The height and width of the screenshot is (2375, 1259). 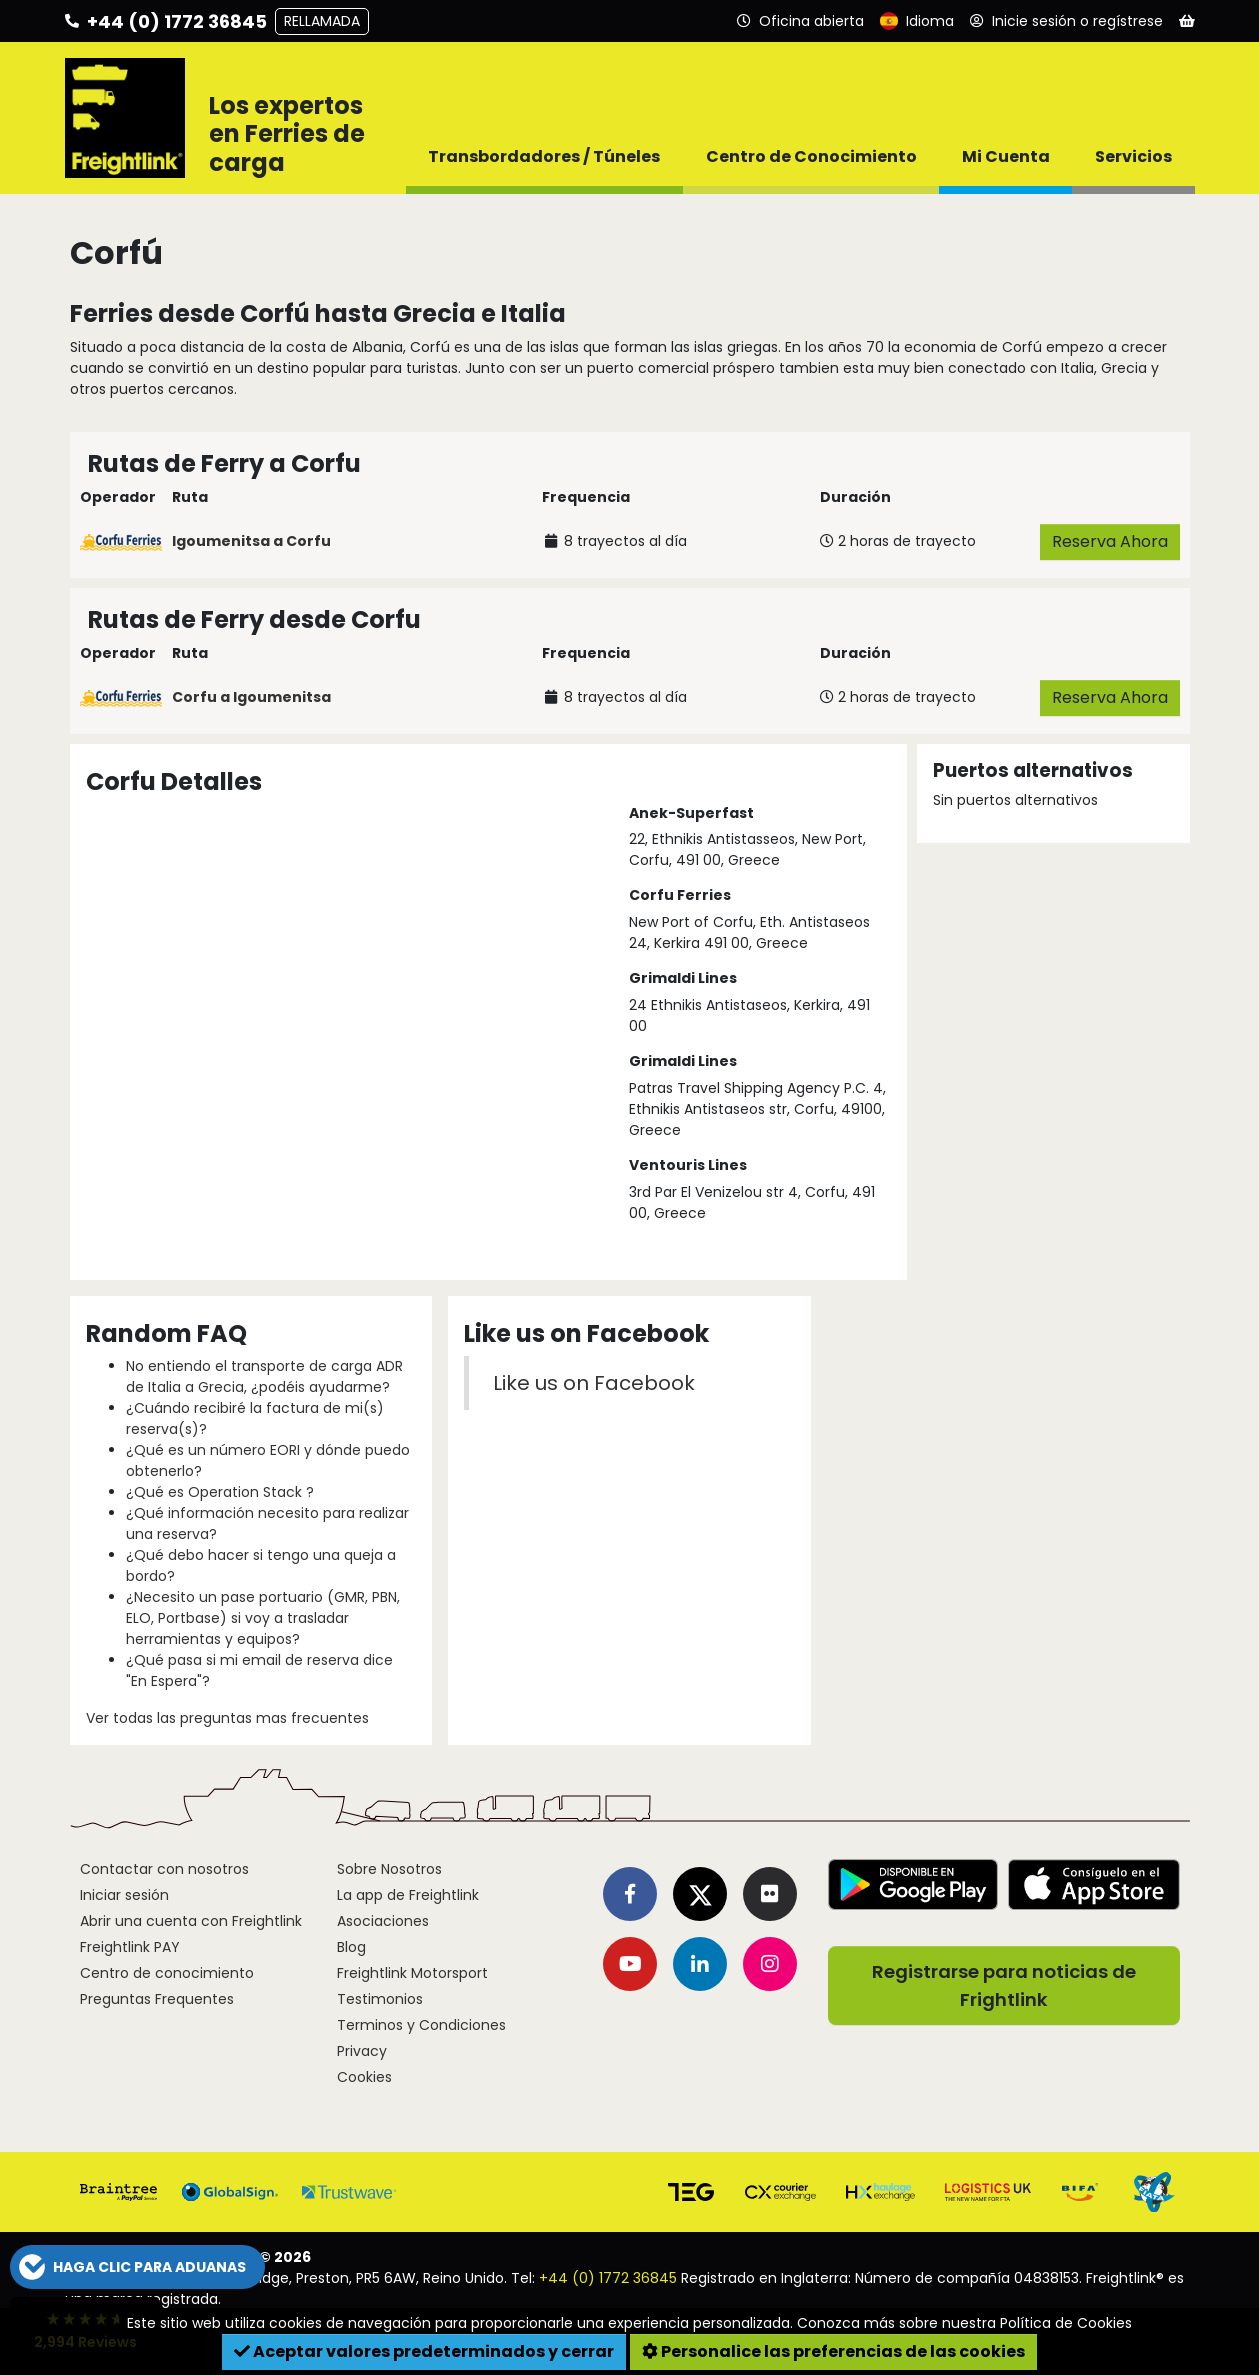 I want to click on Conozca más sobre nuestra Política de Cookies, so click(x=964, y=2323).